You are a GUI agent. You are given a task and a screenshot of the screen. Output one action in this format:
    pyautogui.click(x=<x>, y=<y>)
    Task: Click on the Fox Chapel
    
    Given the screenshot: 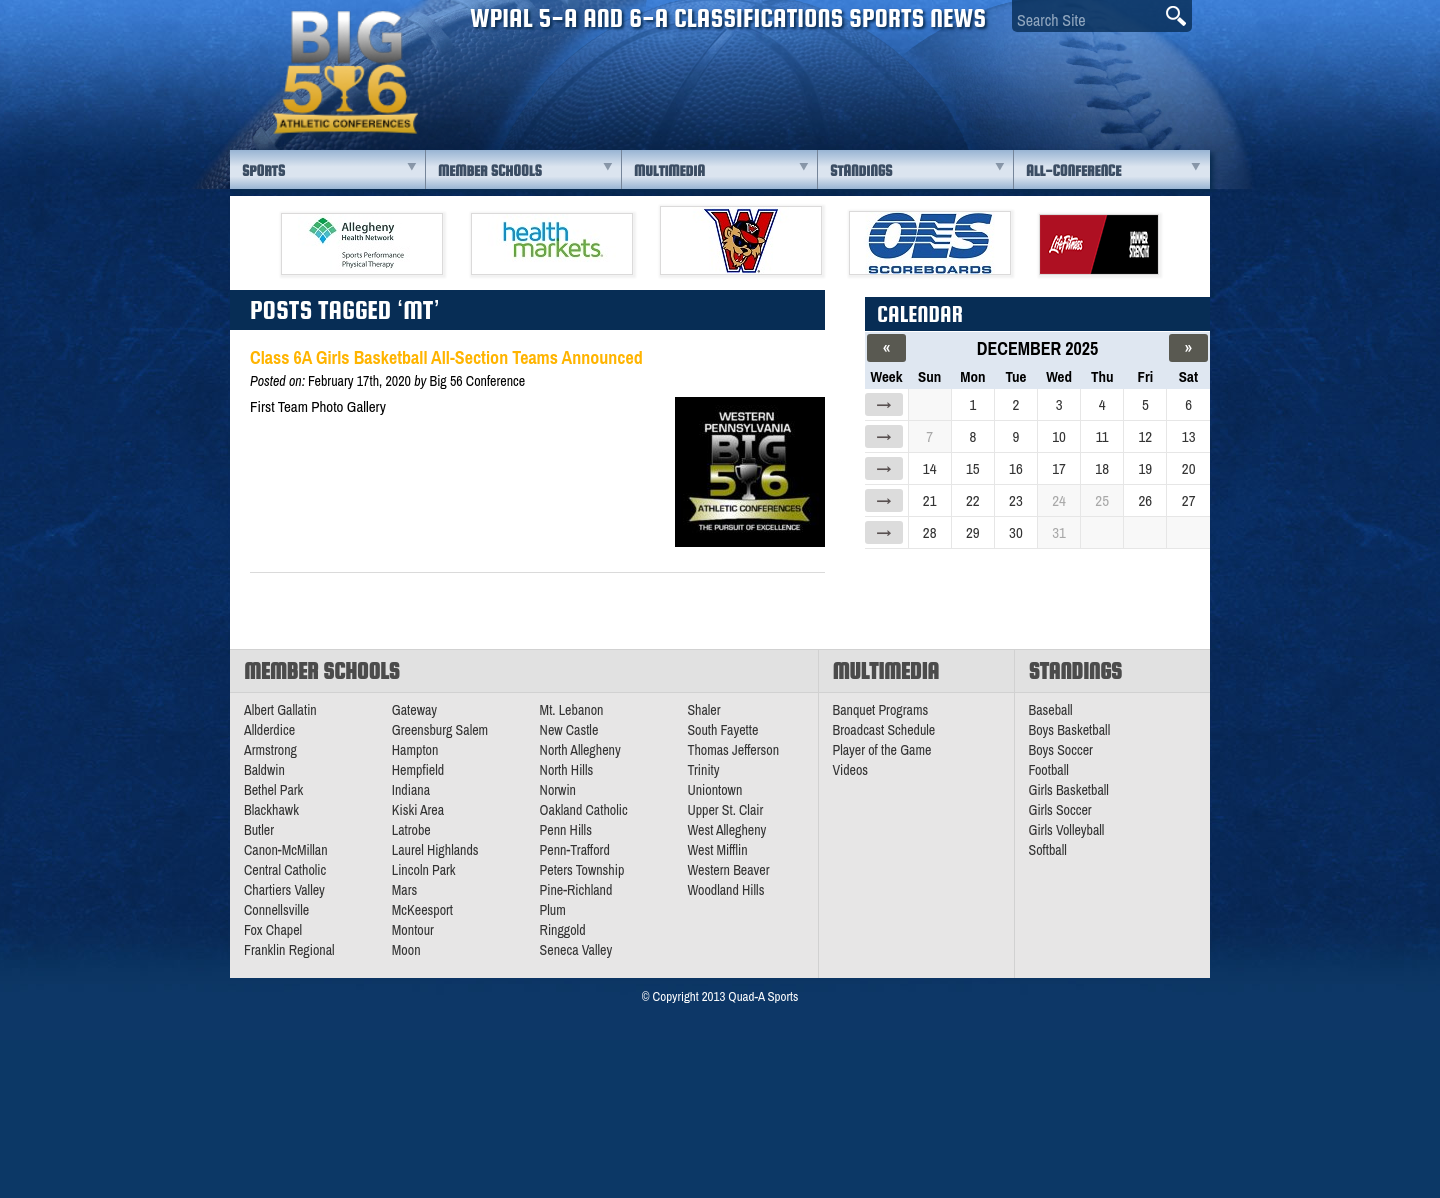 What is the action you would take?
    pyautogui.click(x=273, y=930)
    